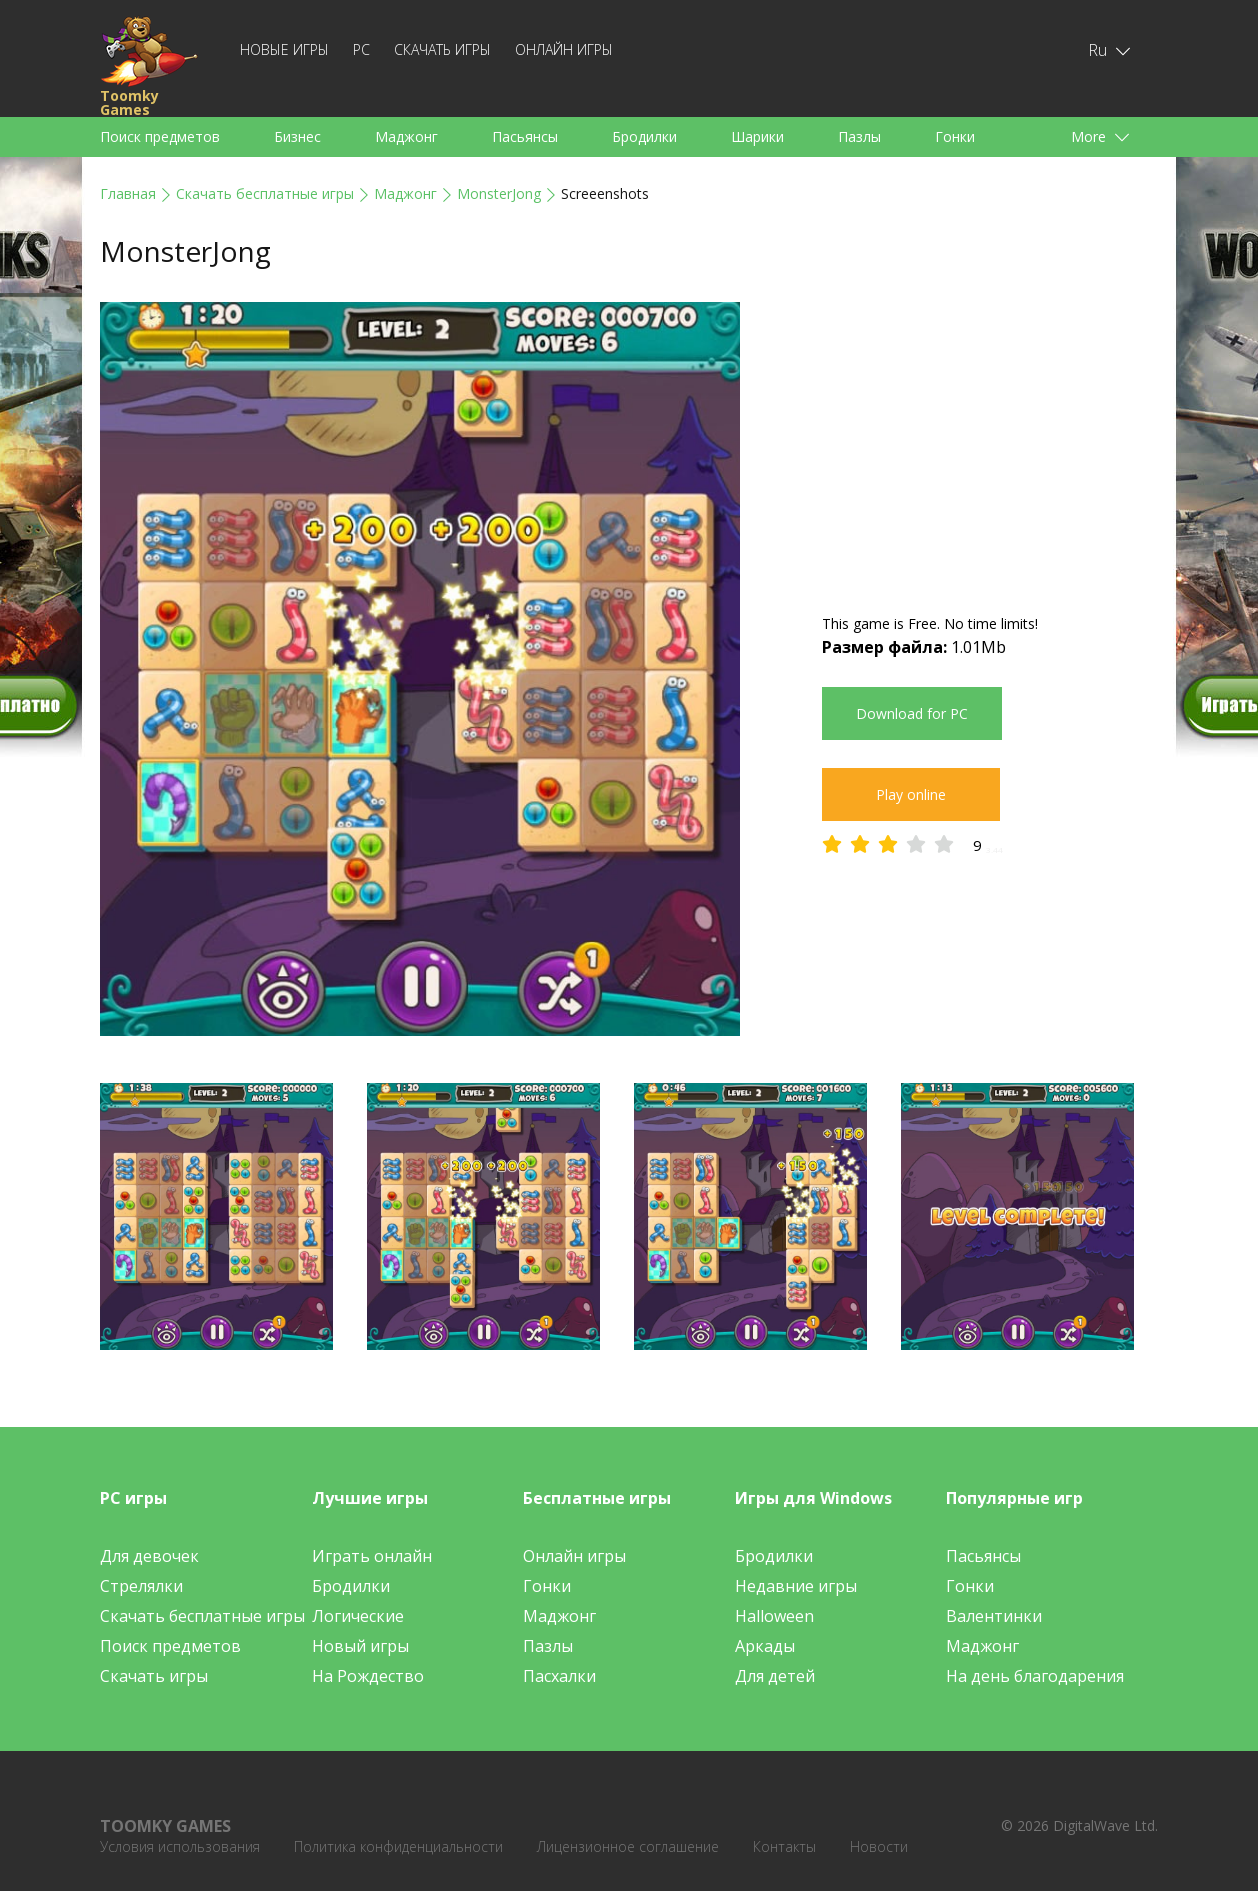  Describe the element at coordinates (559, 1676) in the screenshot. I see `Пасхалки` at that location.